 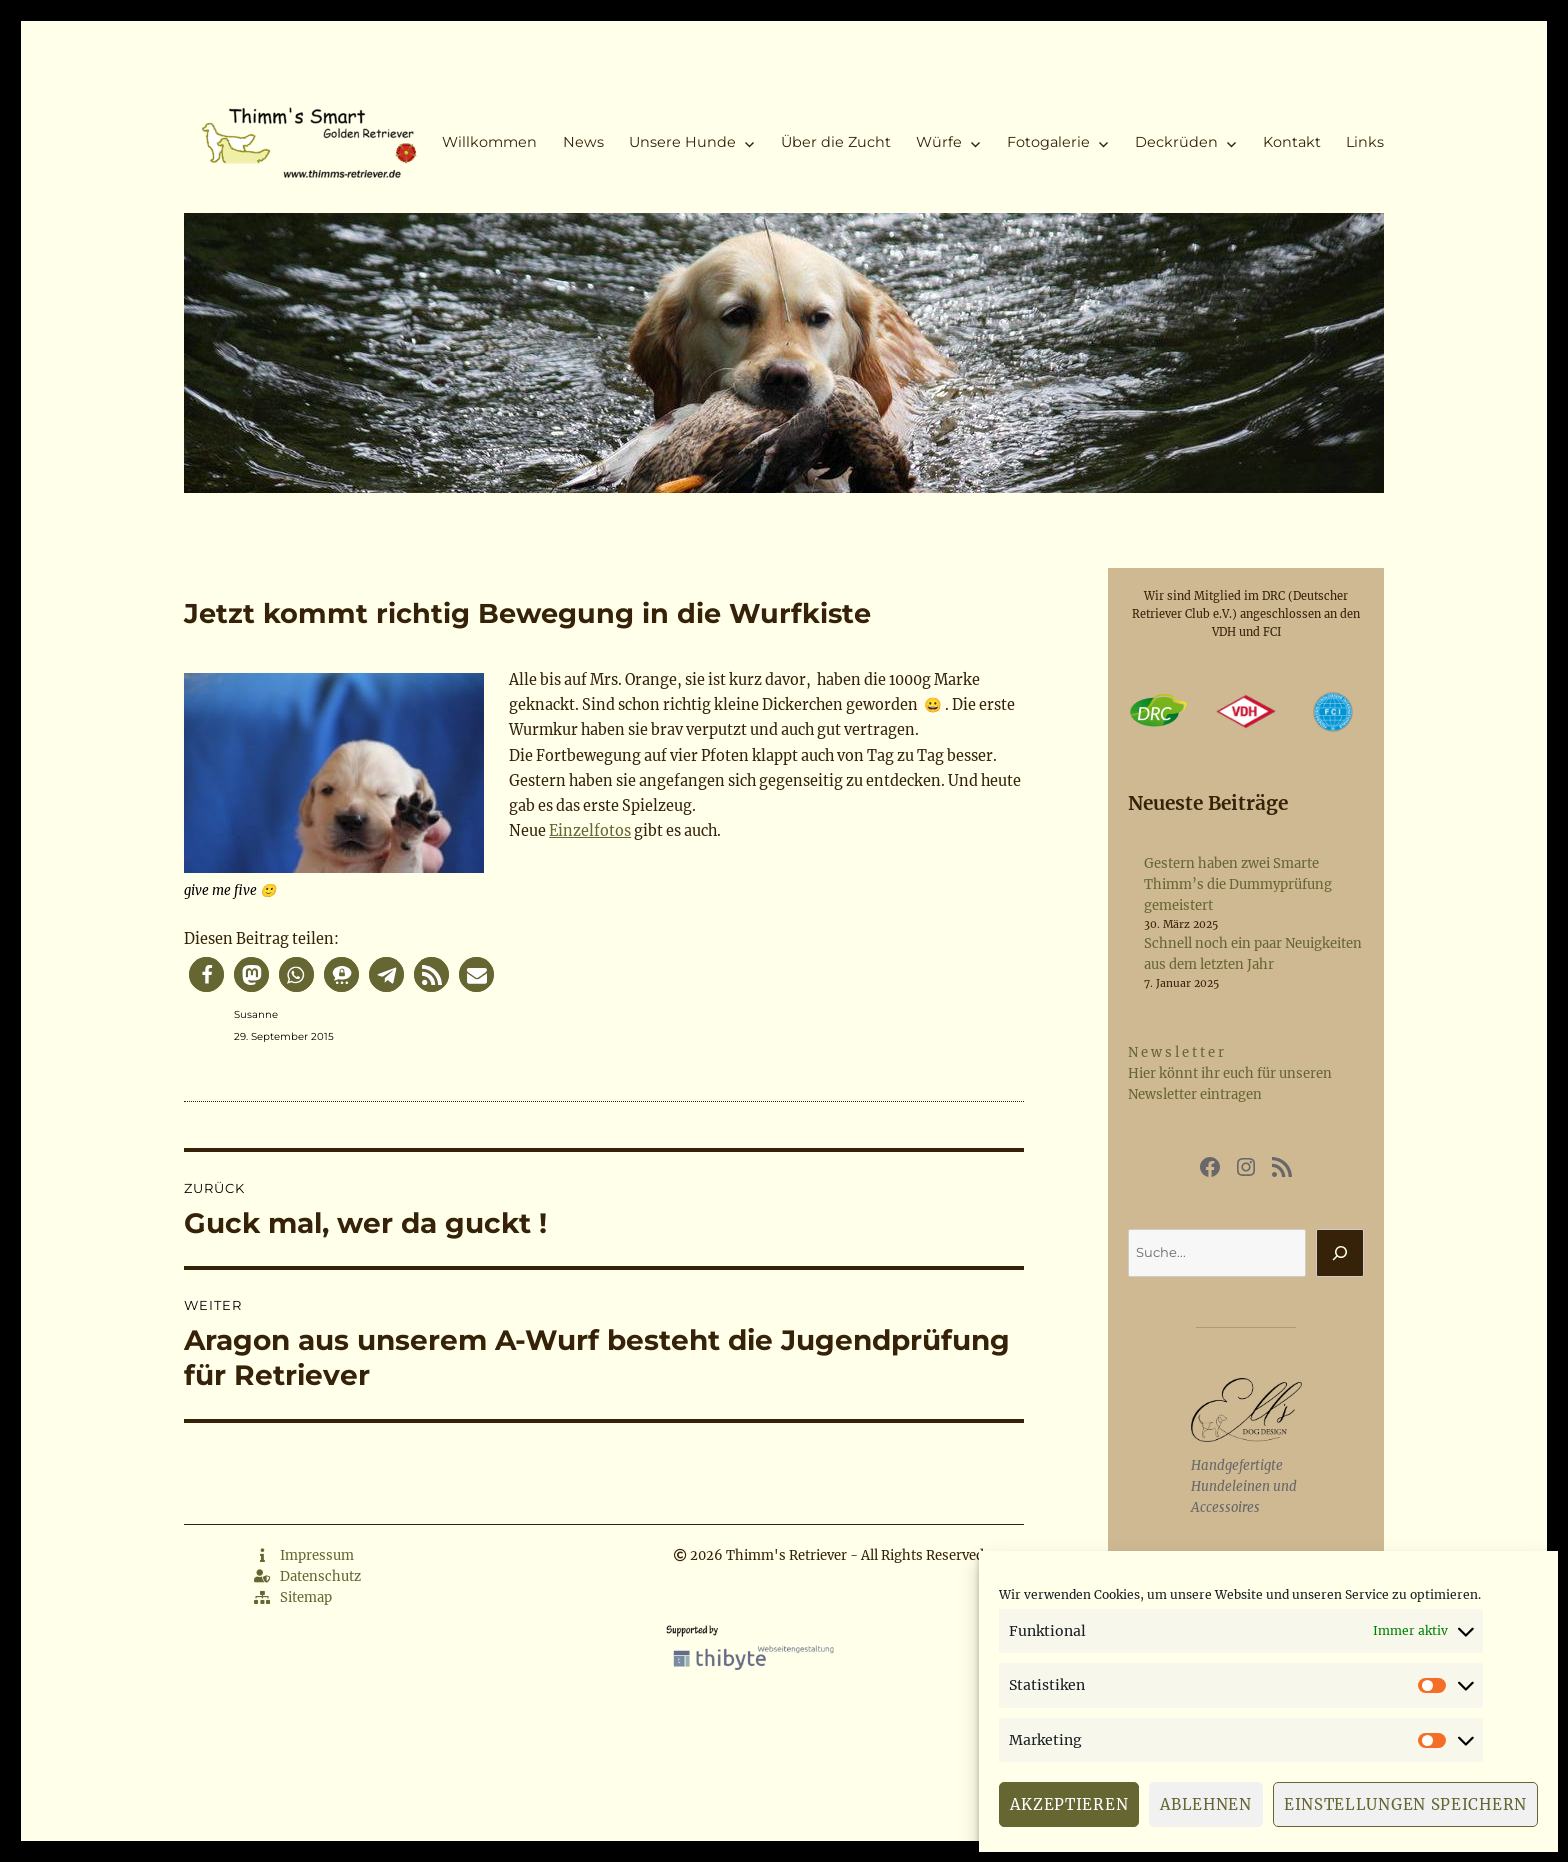 What do you see at coordinates (836, 142) in the screenshot?
I see `Über die Zucht` at bounding box center [836, 142].